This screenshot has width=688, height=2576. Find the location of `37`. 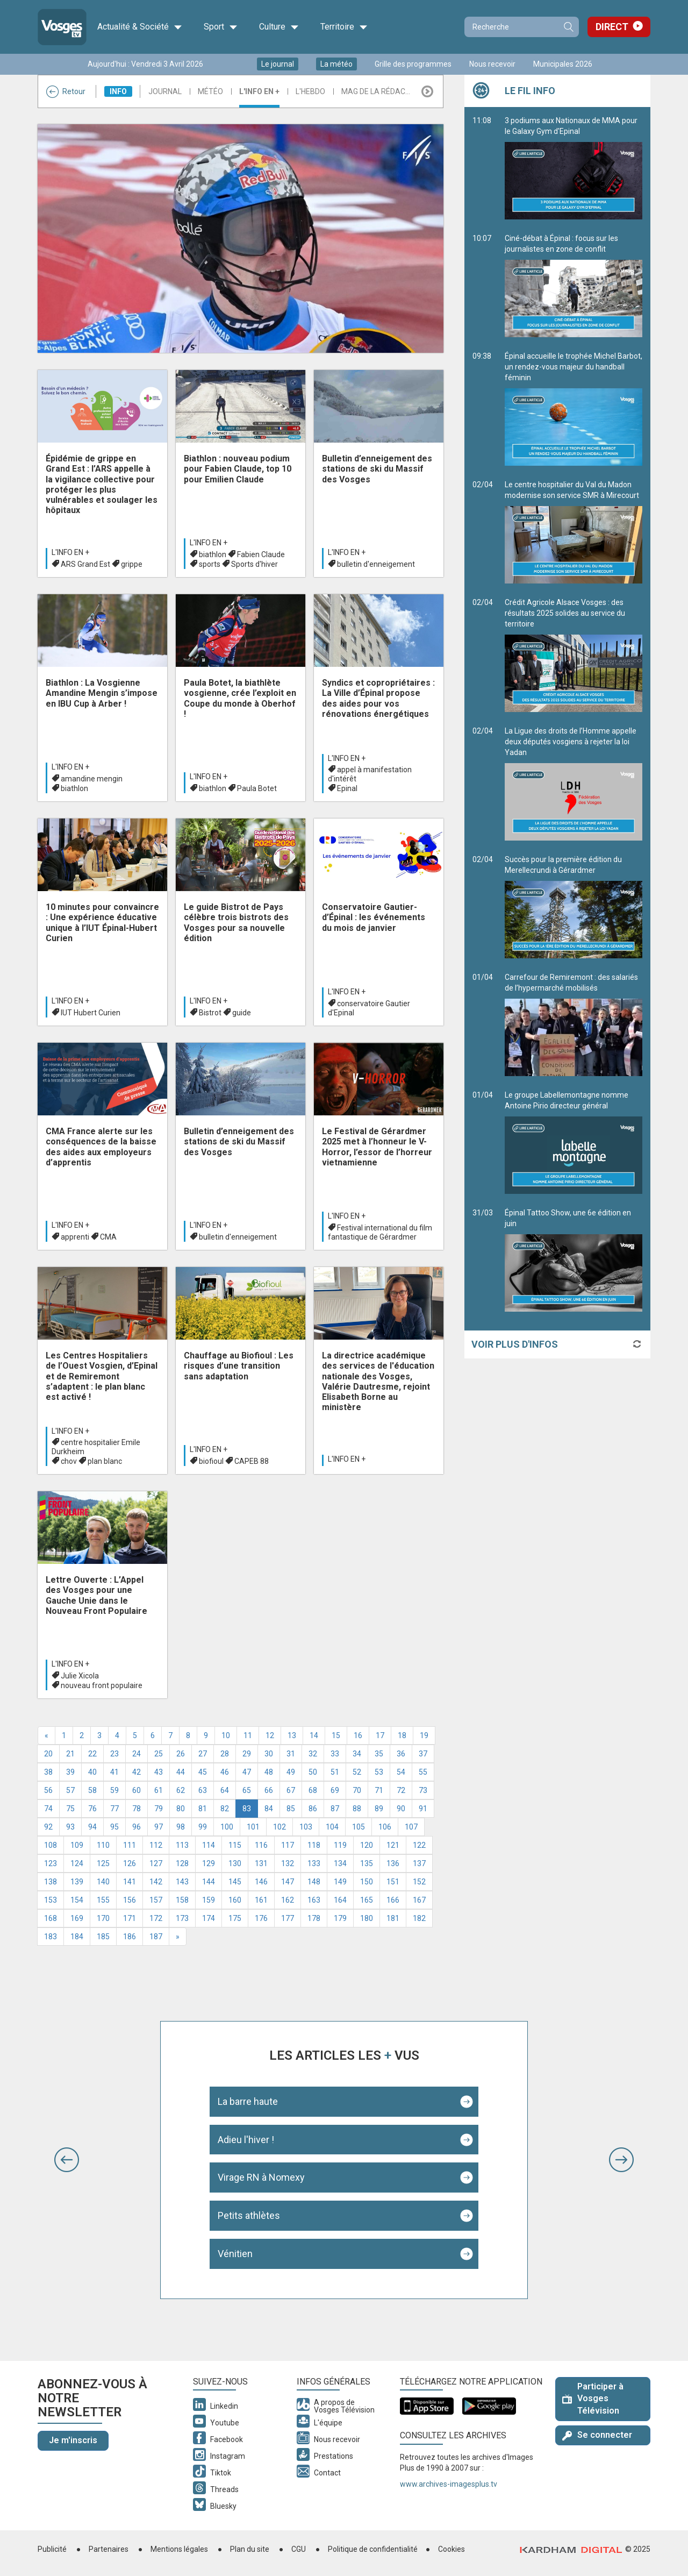

37 is located at coordinates (423, 1753).